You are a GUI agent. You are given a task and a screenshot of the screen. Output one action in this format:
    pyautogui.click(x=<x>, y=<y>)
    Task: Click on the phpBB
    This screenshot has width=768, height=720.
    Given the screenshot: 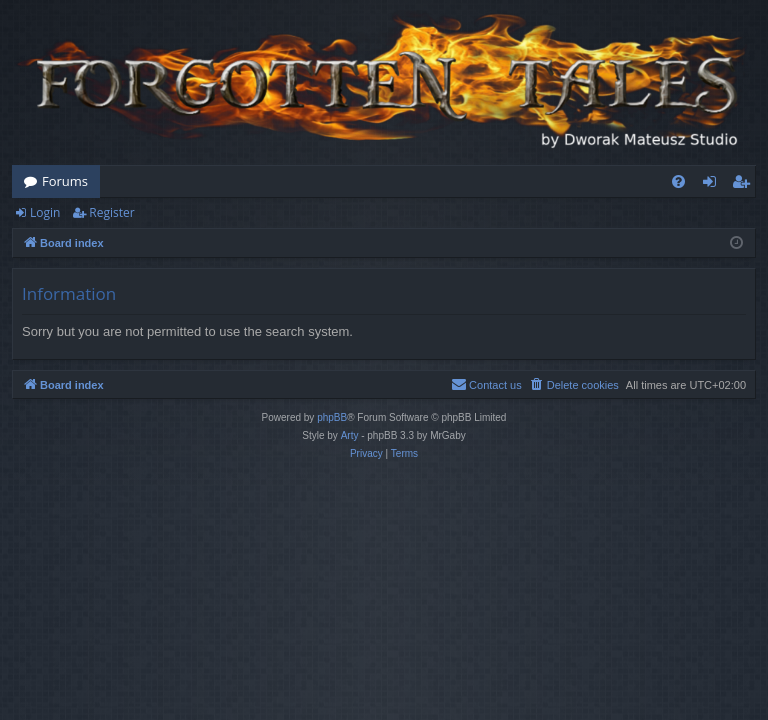 What is the action you would take?
    pyautogui.click(x=332, y=417)
    